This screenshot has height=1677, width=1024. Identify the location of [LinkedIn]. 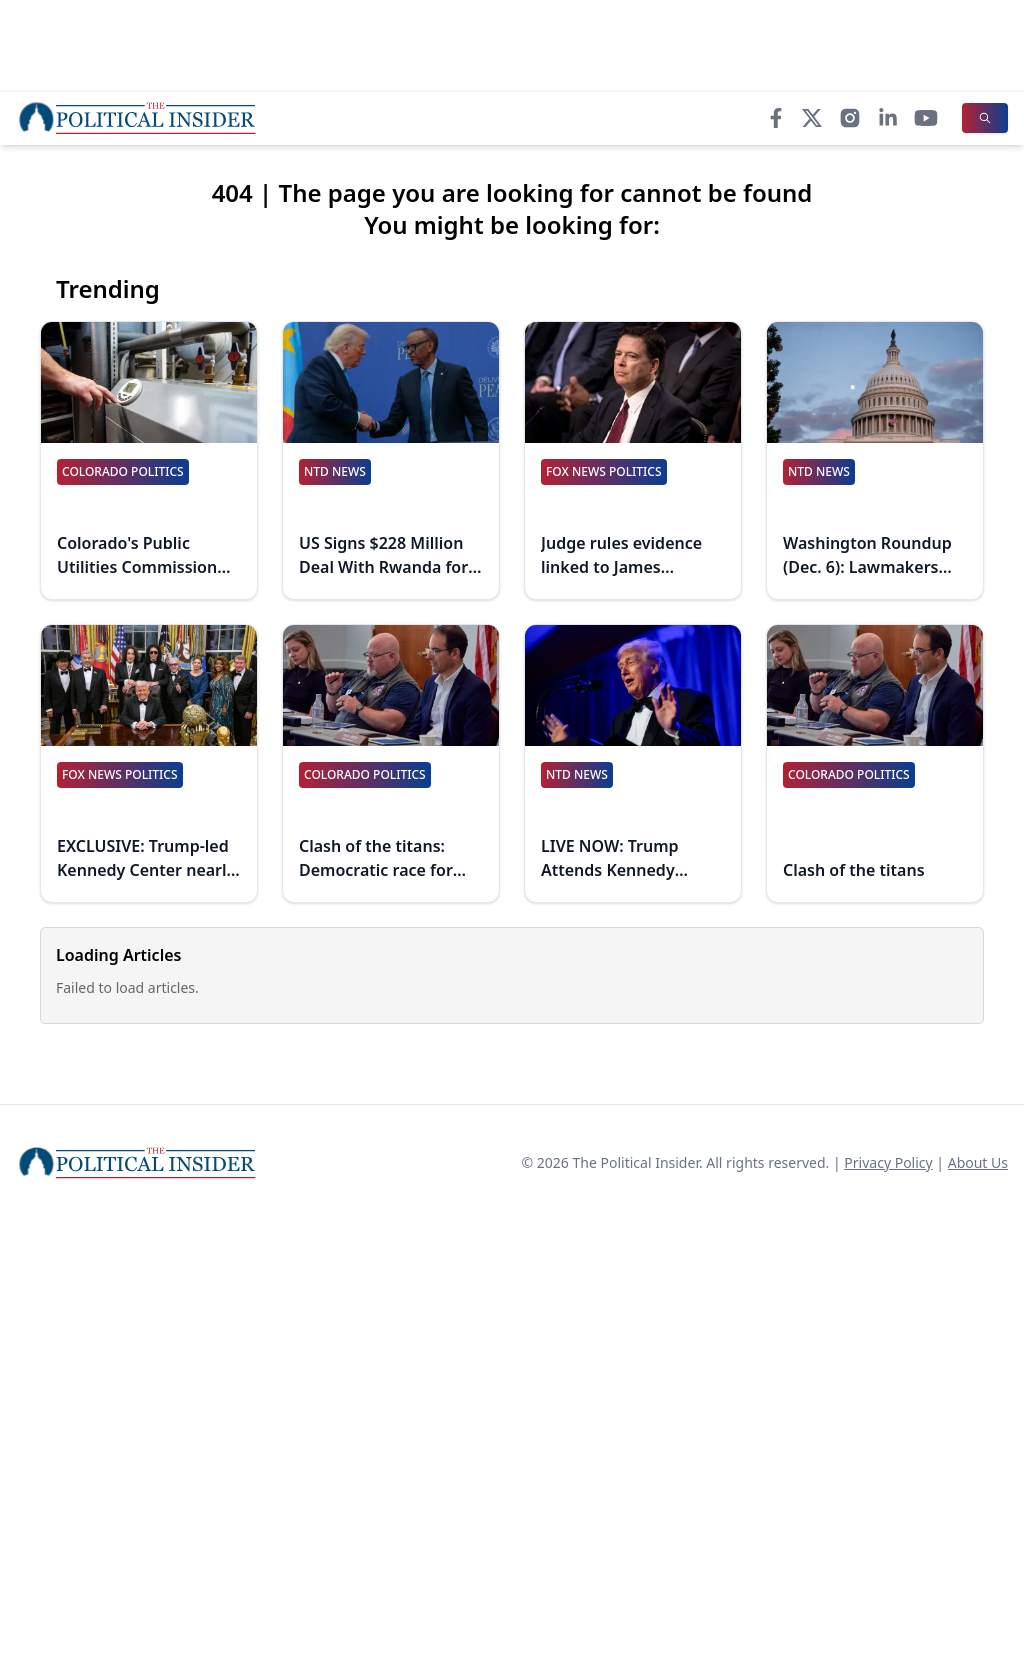
(888, 118).